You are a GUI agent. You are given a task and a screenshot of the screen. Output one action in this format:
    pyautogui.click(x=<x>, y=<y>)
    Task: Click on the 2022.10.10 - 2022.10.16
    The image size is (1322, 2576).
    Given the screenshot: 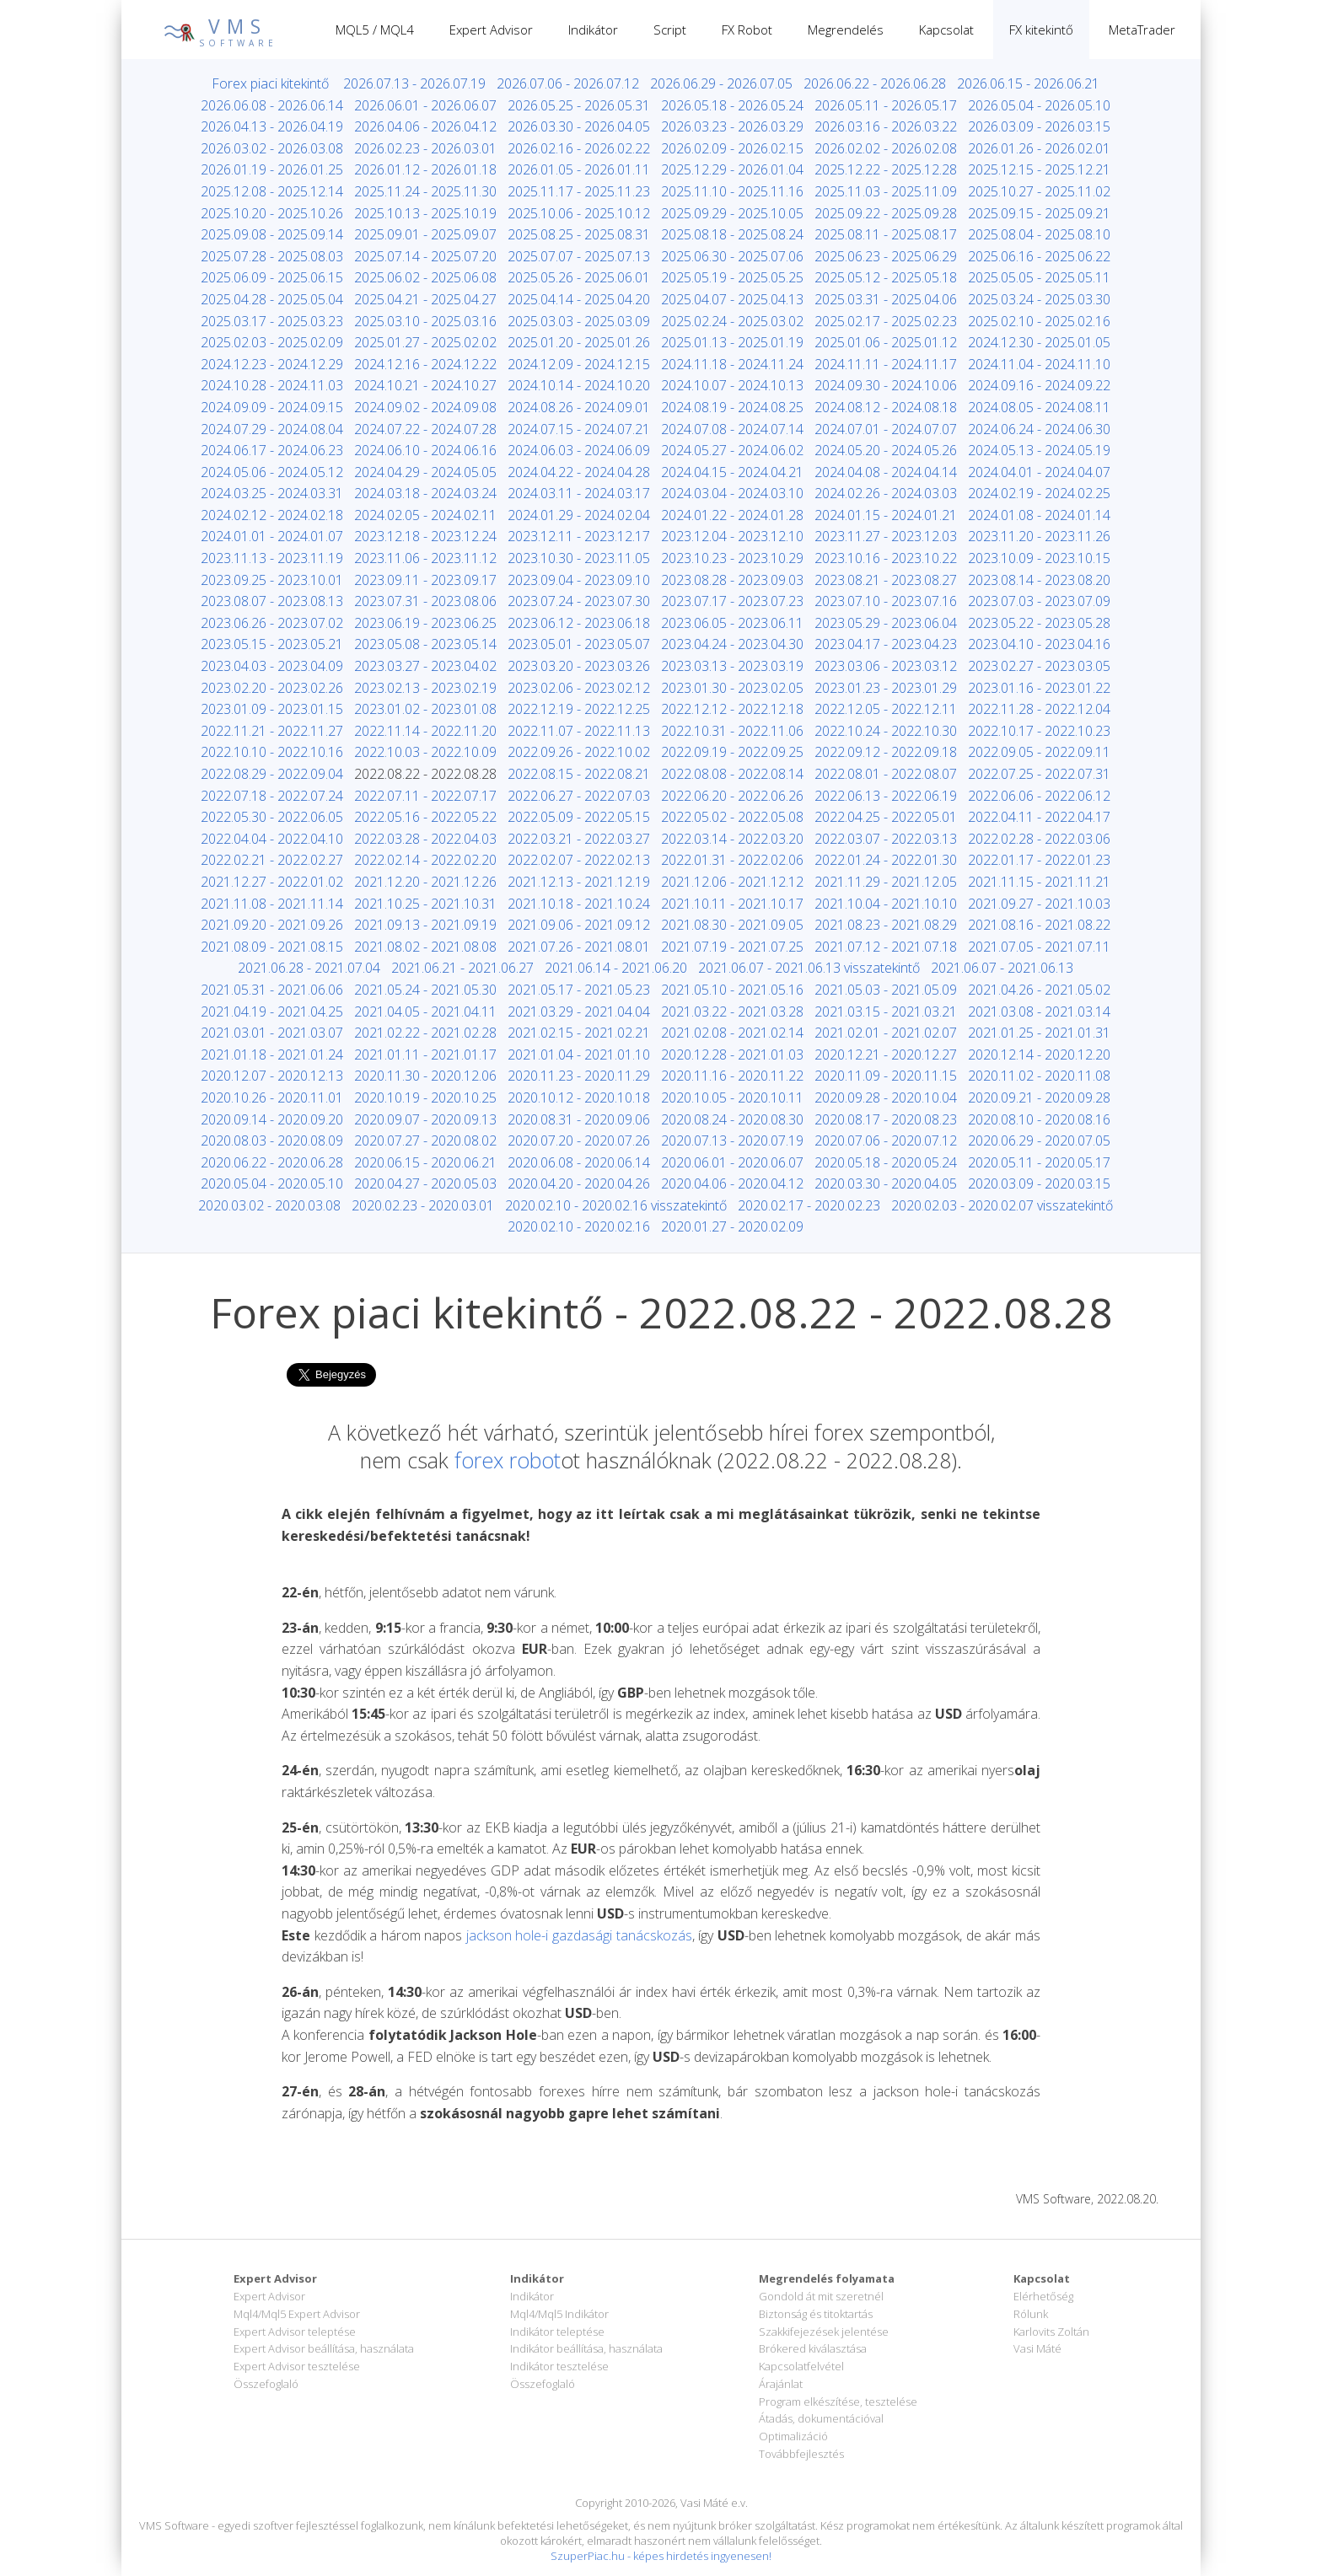 What is the action you would take?
    pyautogui.click(x=272, y=752)
    